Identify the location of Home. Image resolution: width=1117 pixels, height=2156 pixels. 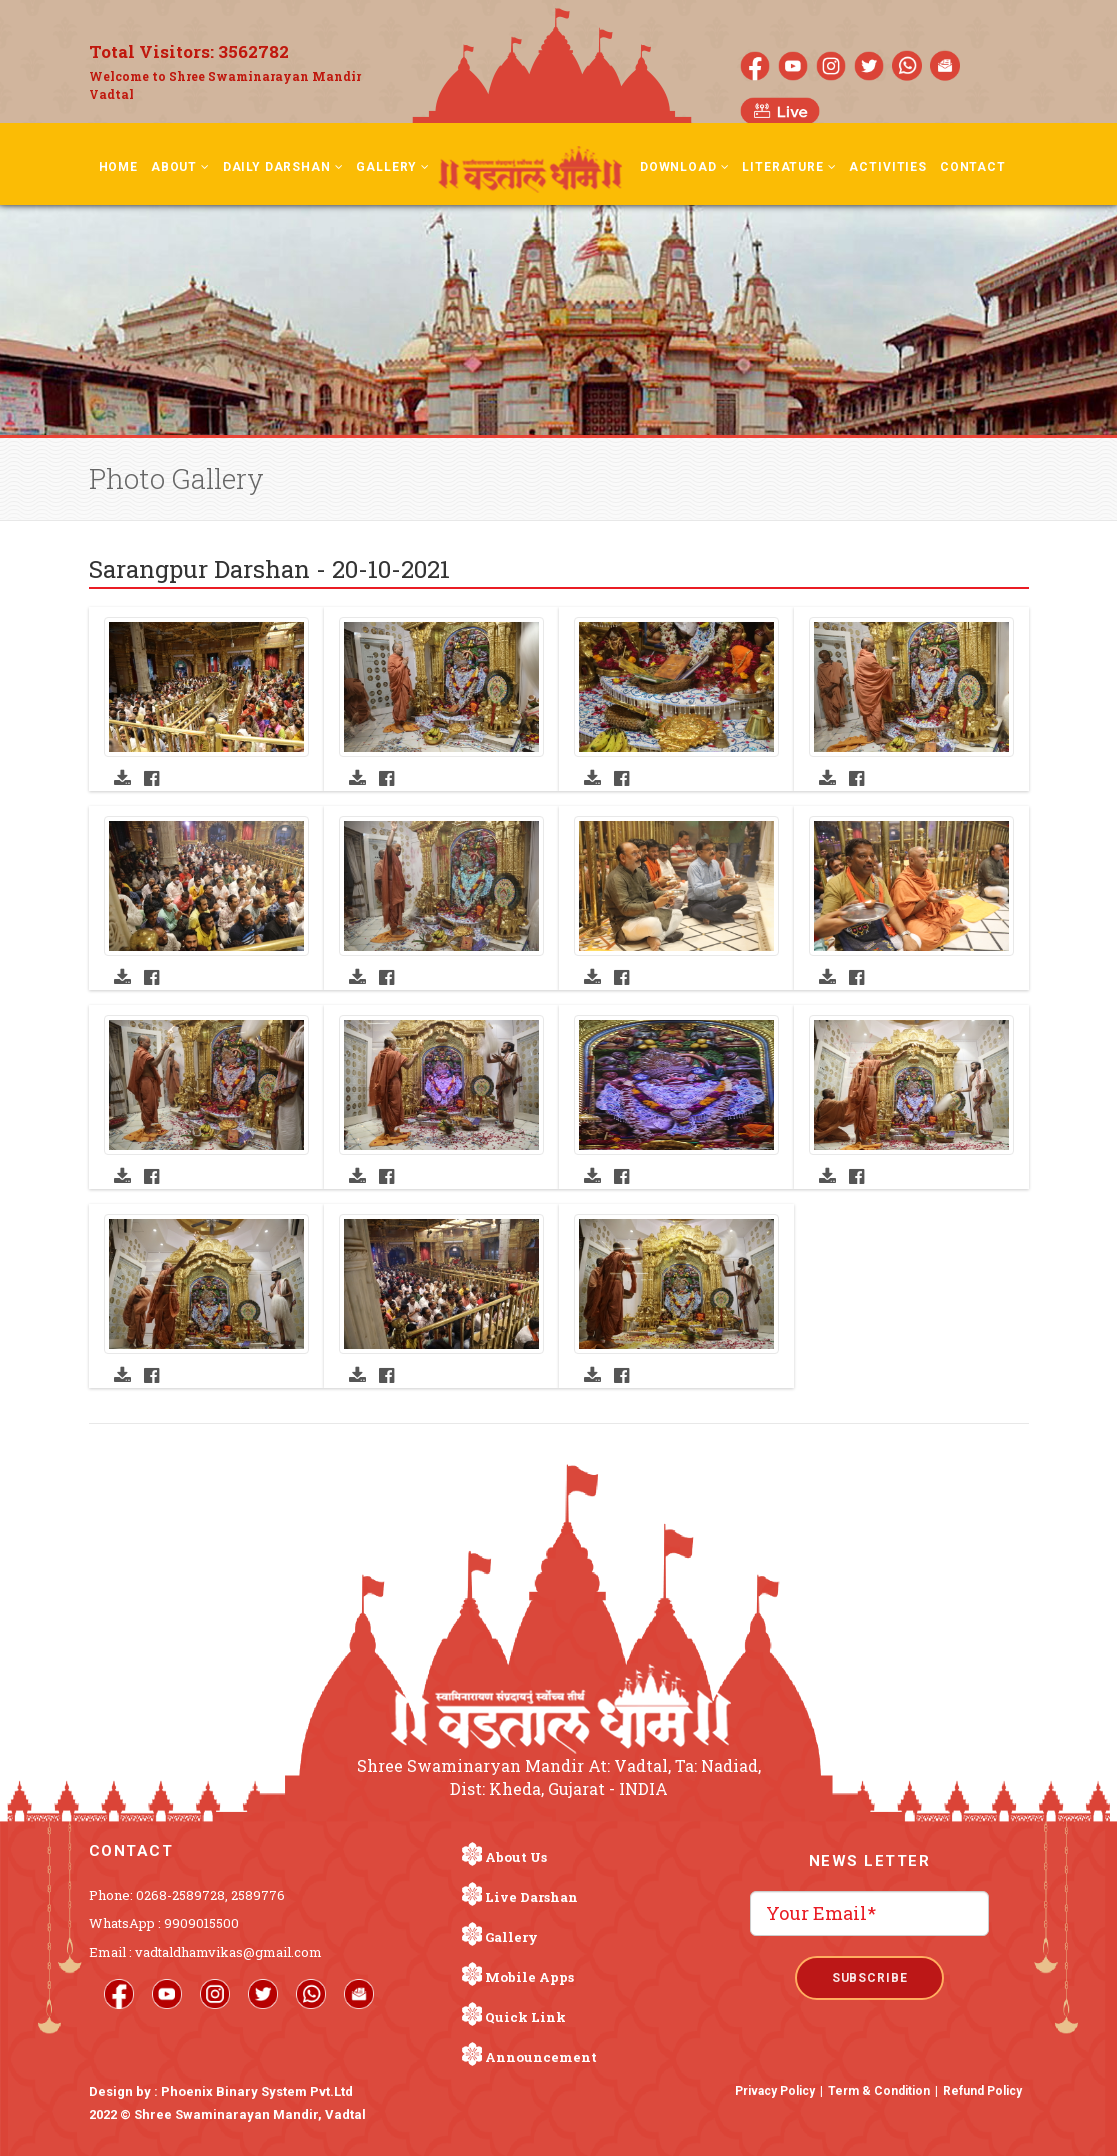
(118, 167).